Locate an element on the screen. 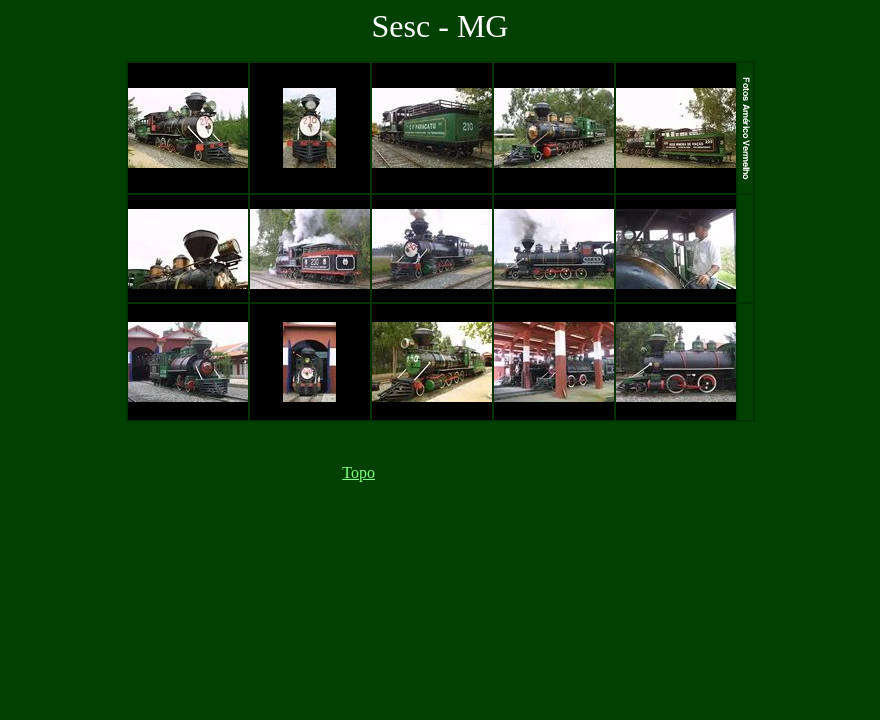 The width and height of the screenshot is (880, 720). Topo is located at coordinates (358, 472).